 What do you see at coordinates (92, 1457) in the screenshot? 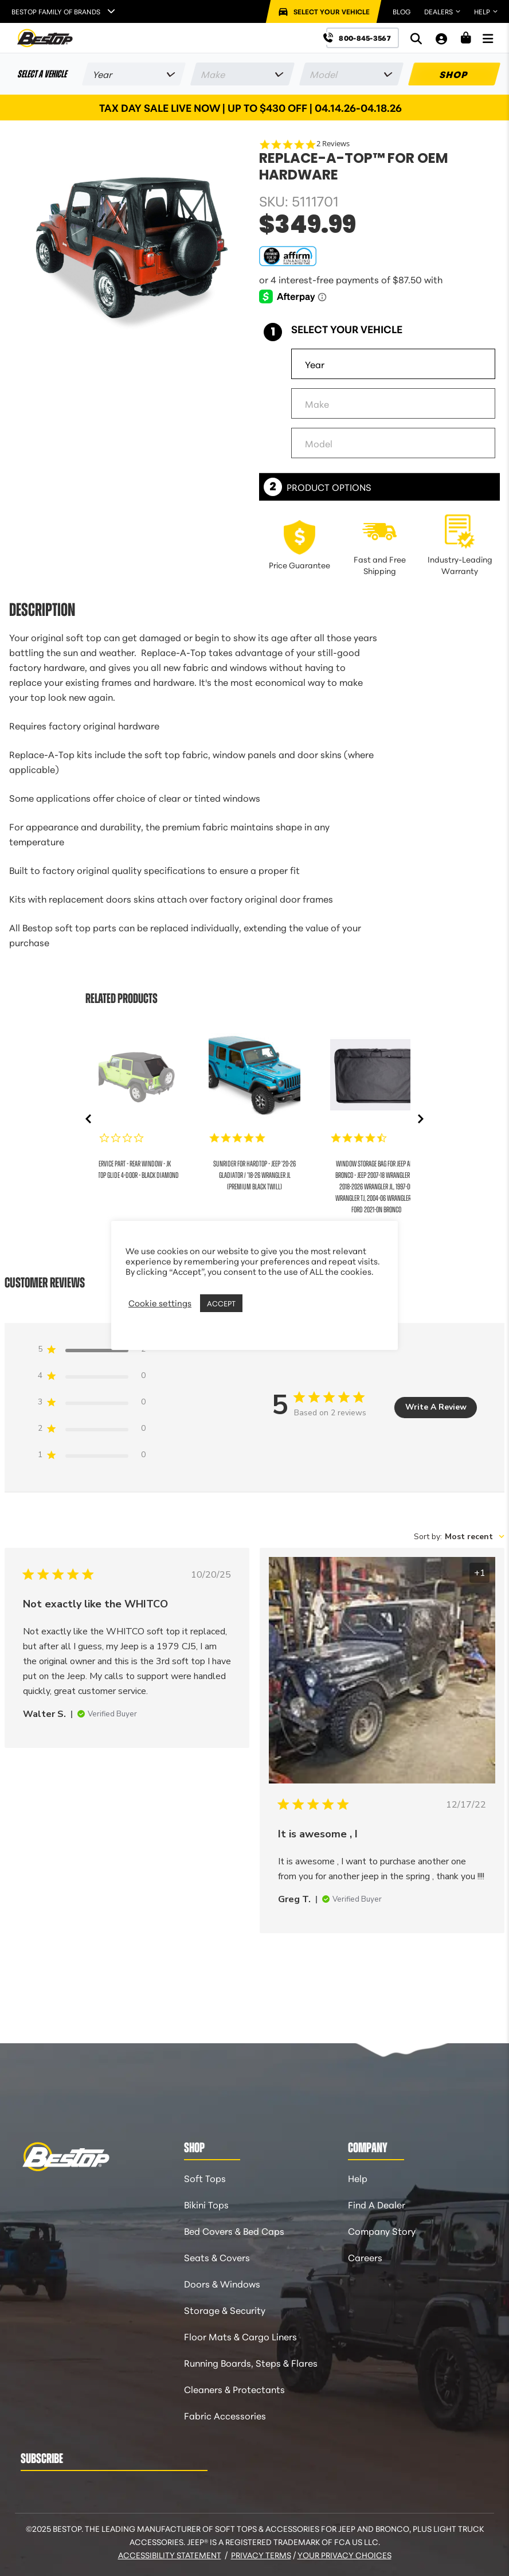
I see `[1 star by 0 reviews]` at bounding box center [92, 1457].